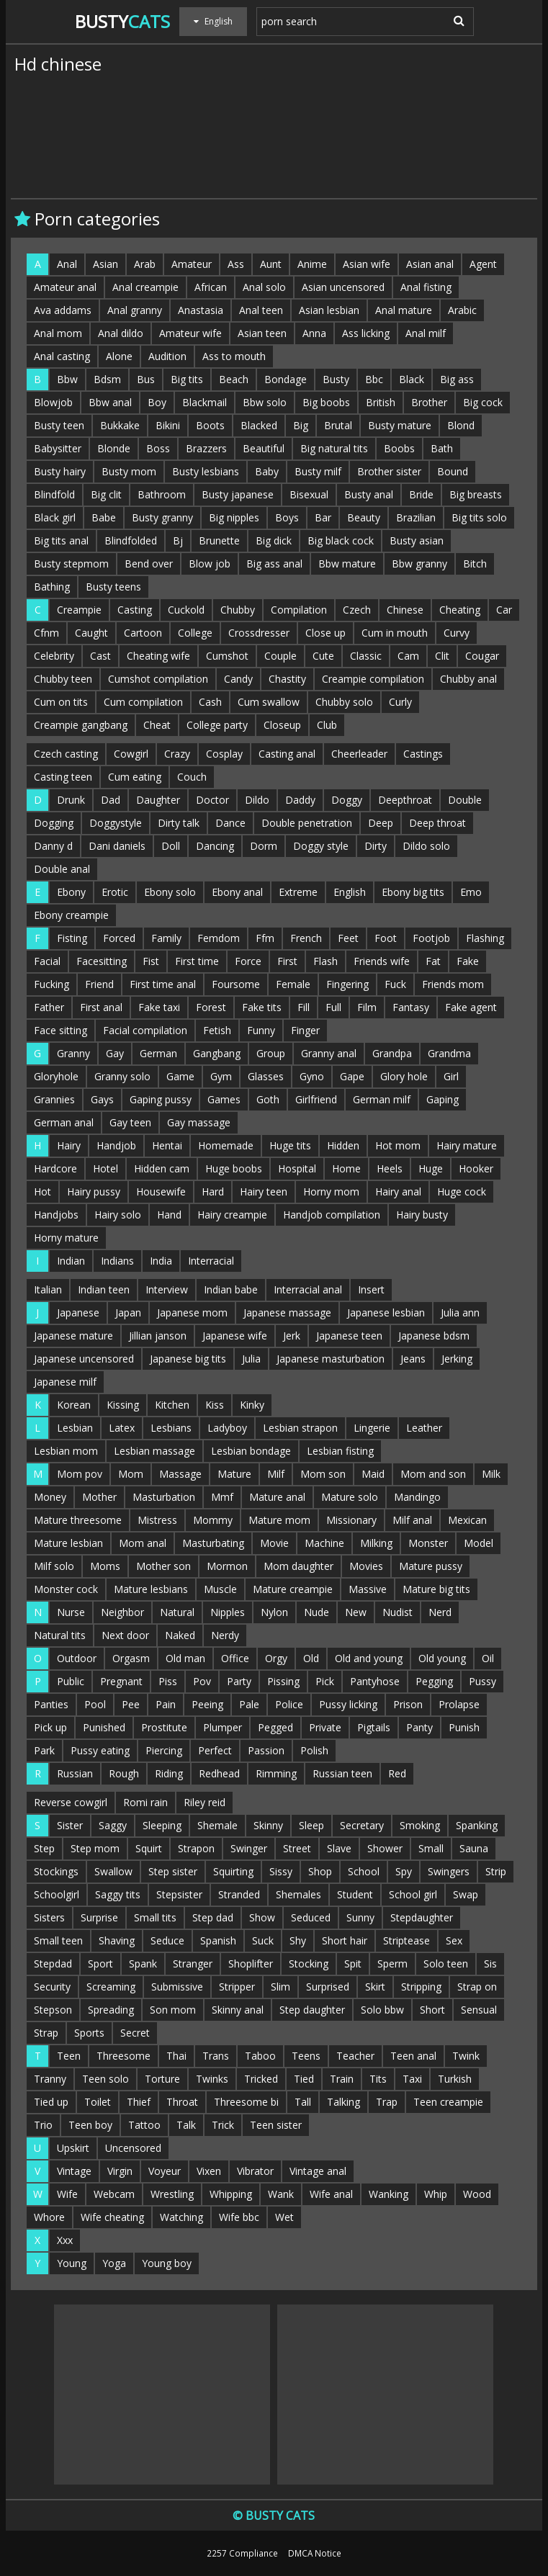 The width and height of the screenshot is (548, 2576). What do you see at coordinates (157, 725) in the screenshot?
I see `Cheat` at bounding box center [157, 725].